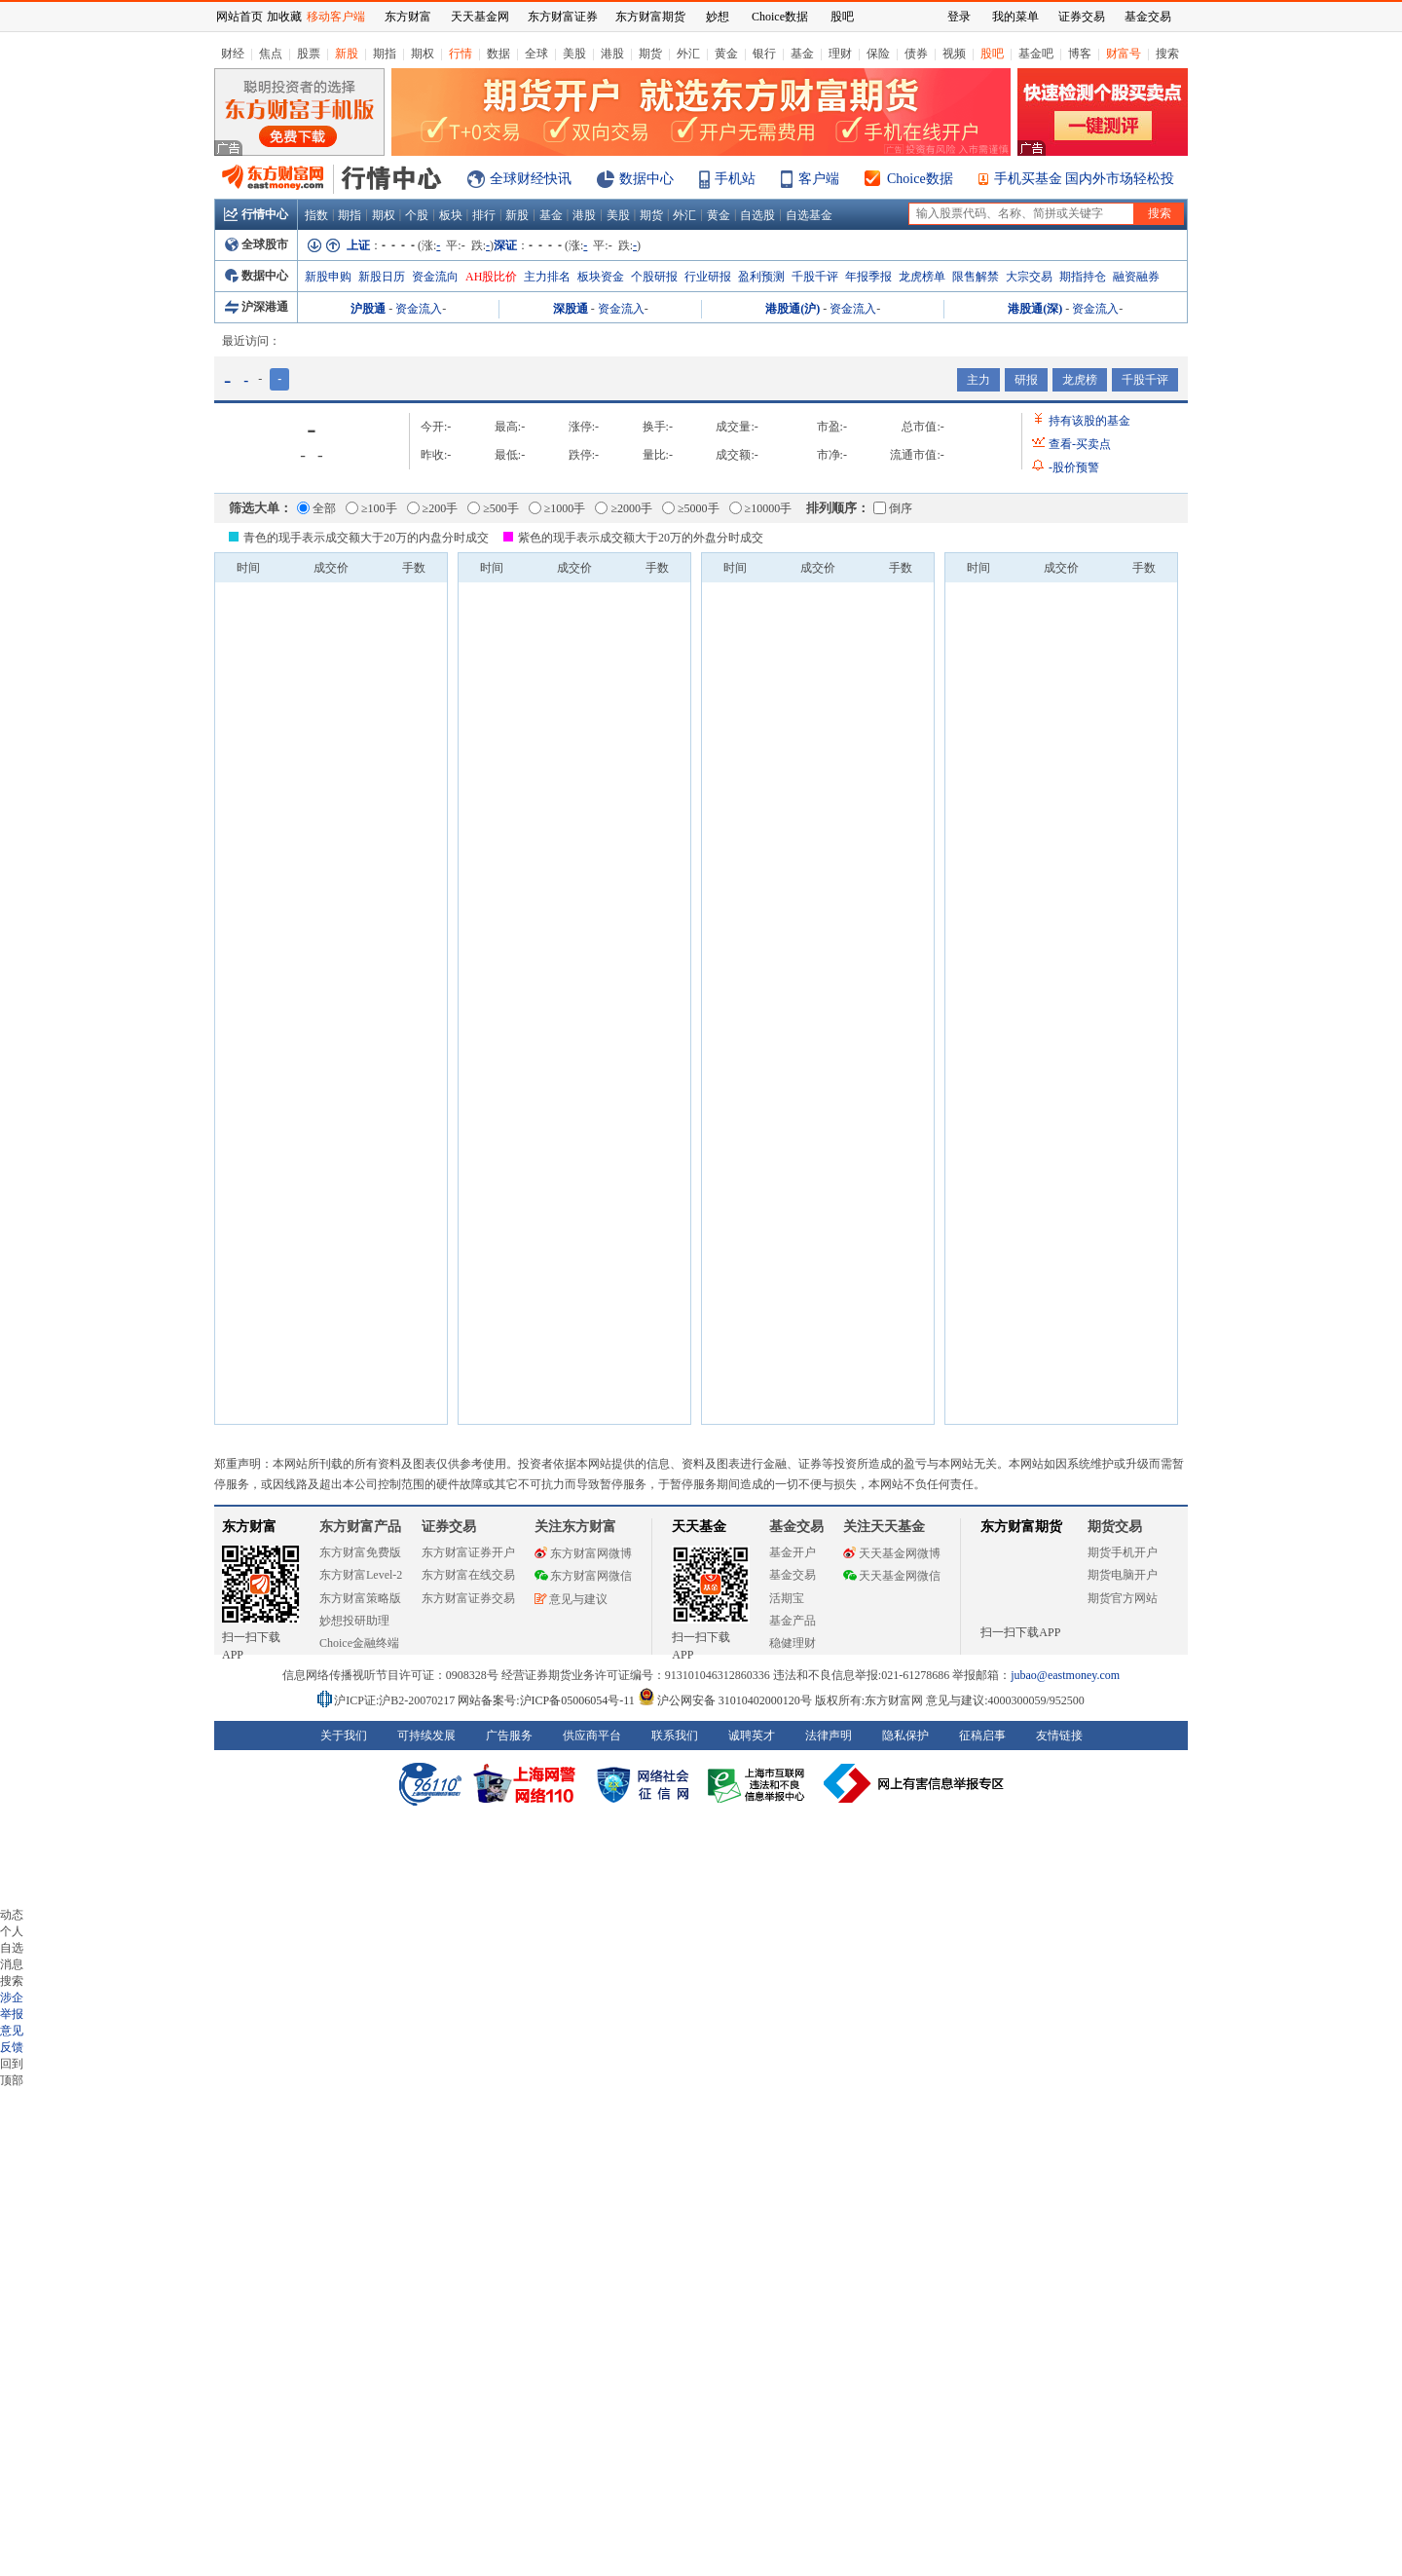 This screenshot has height=2576, width=1402. Describe the element at coordinates (468, 1552) in the screenshot. I see `东方财富证券开户` at that location.